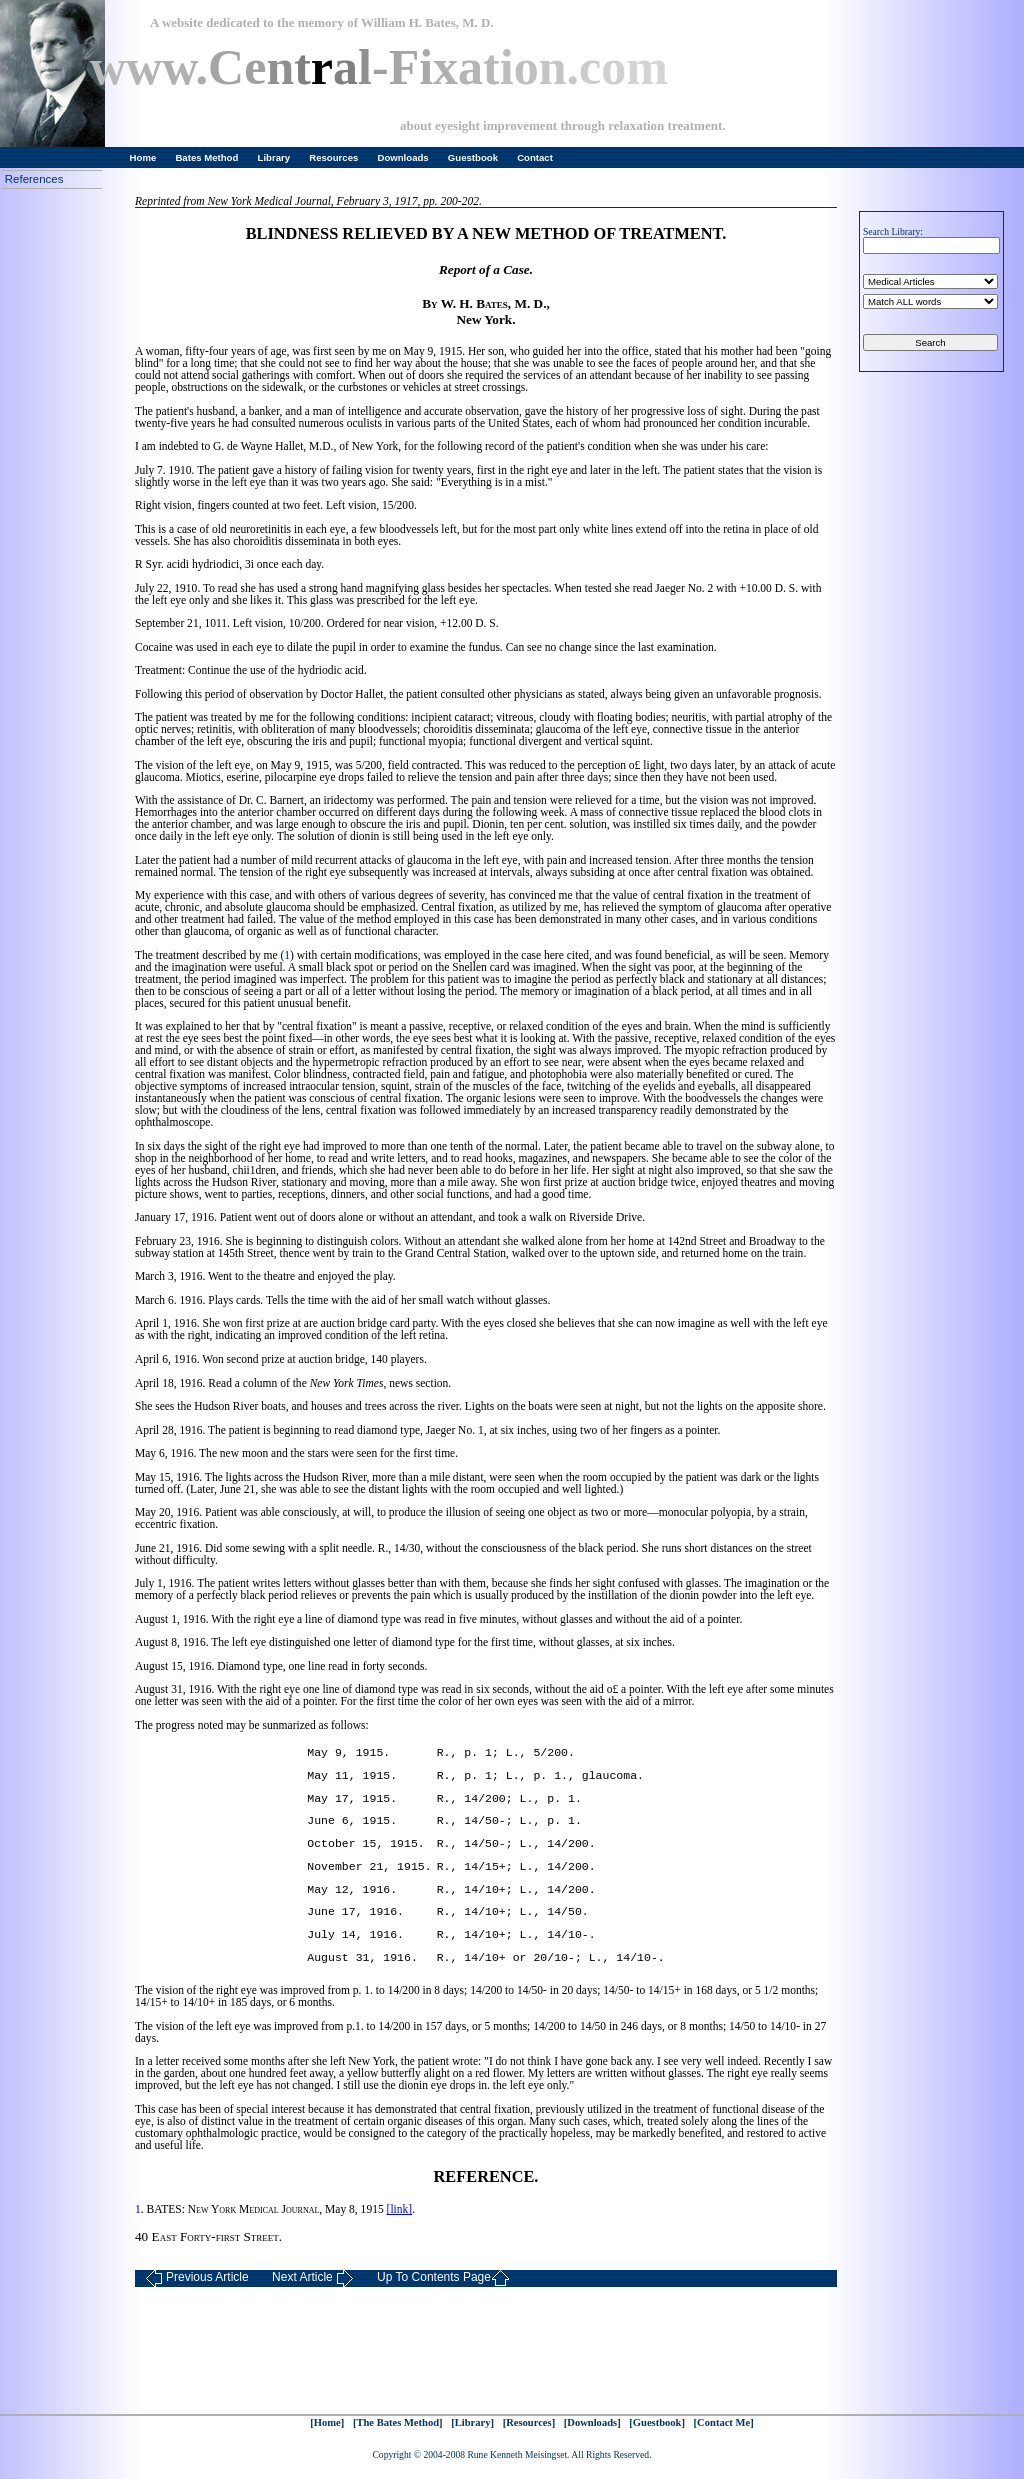 This screenshot has width=1024, height=2479. I want to click on [Downloads], so click(592, 2422).